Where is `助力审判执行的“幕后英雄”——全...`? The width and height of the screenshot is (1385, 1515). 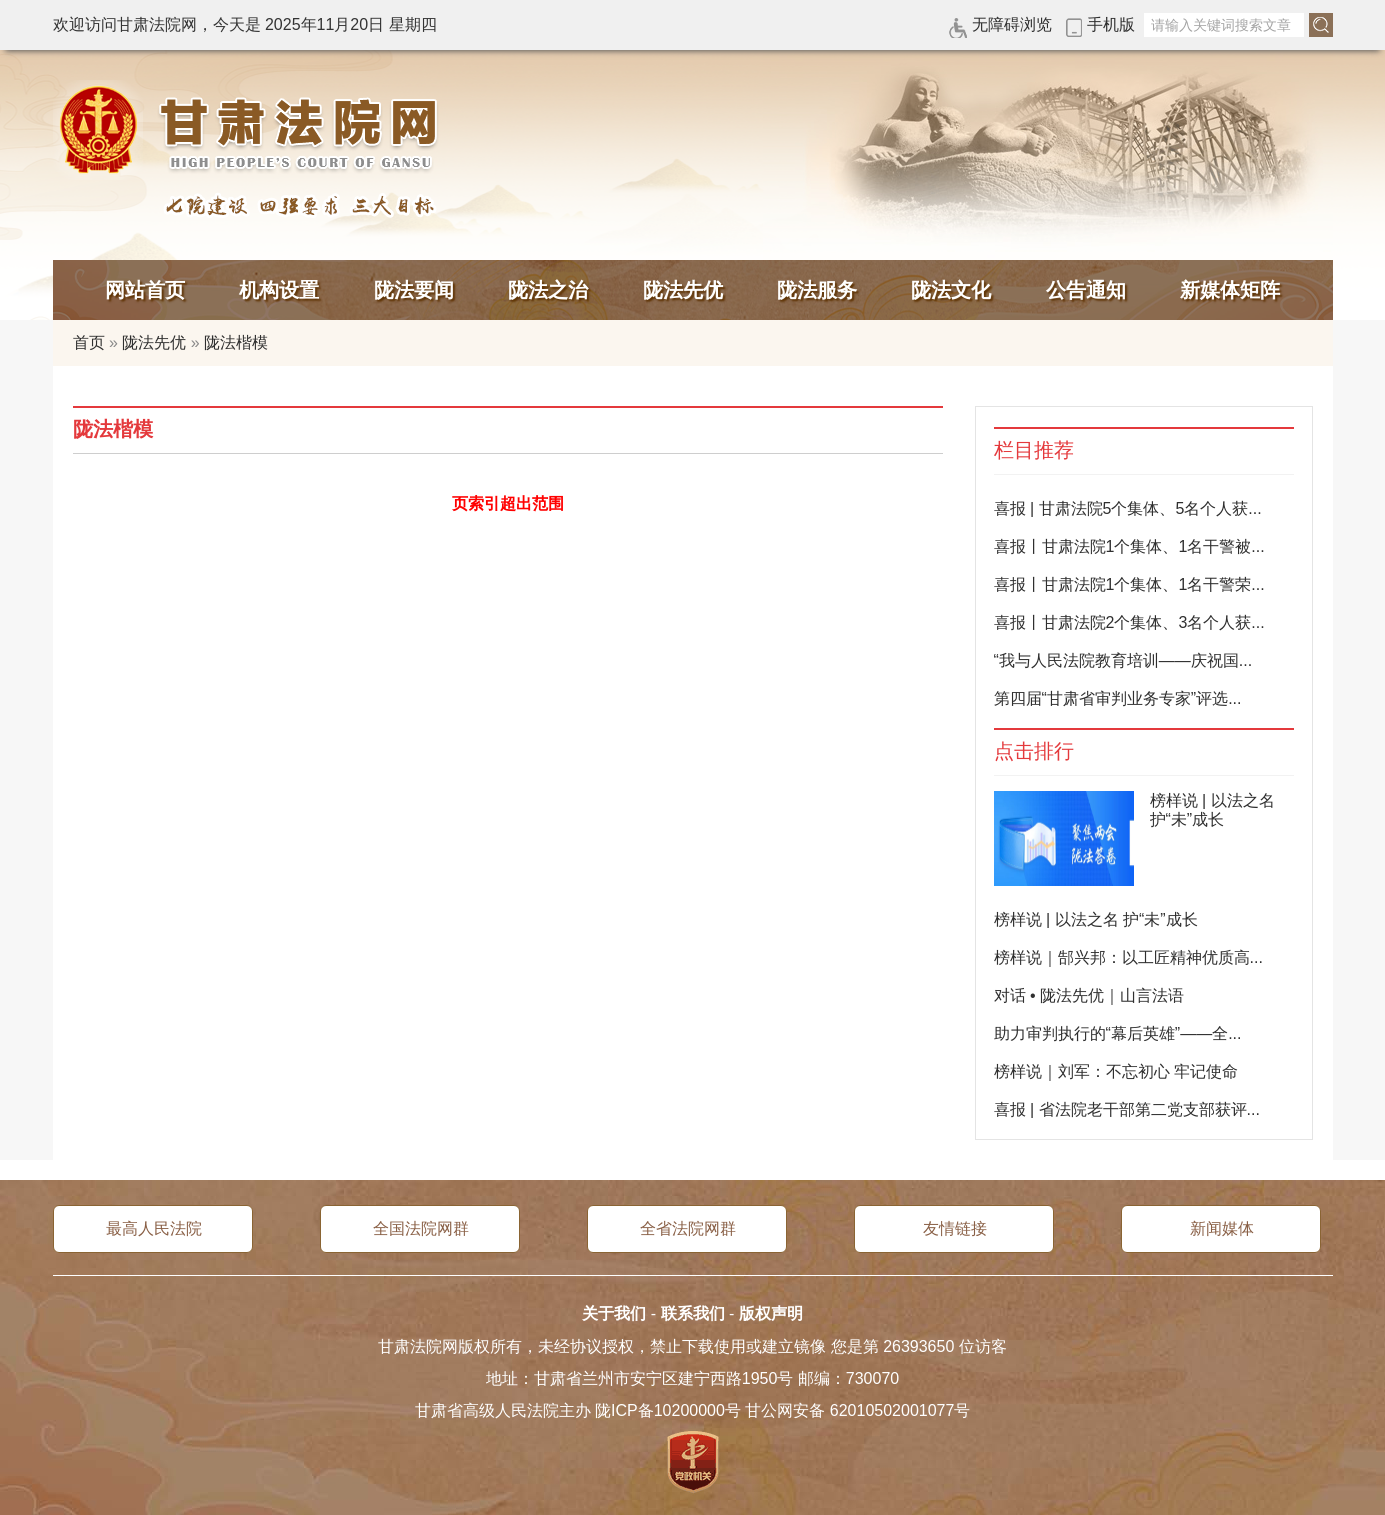 助力审判执行的“幕后英雄”——全... is located at coordinates (1118, 1033).